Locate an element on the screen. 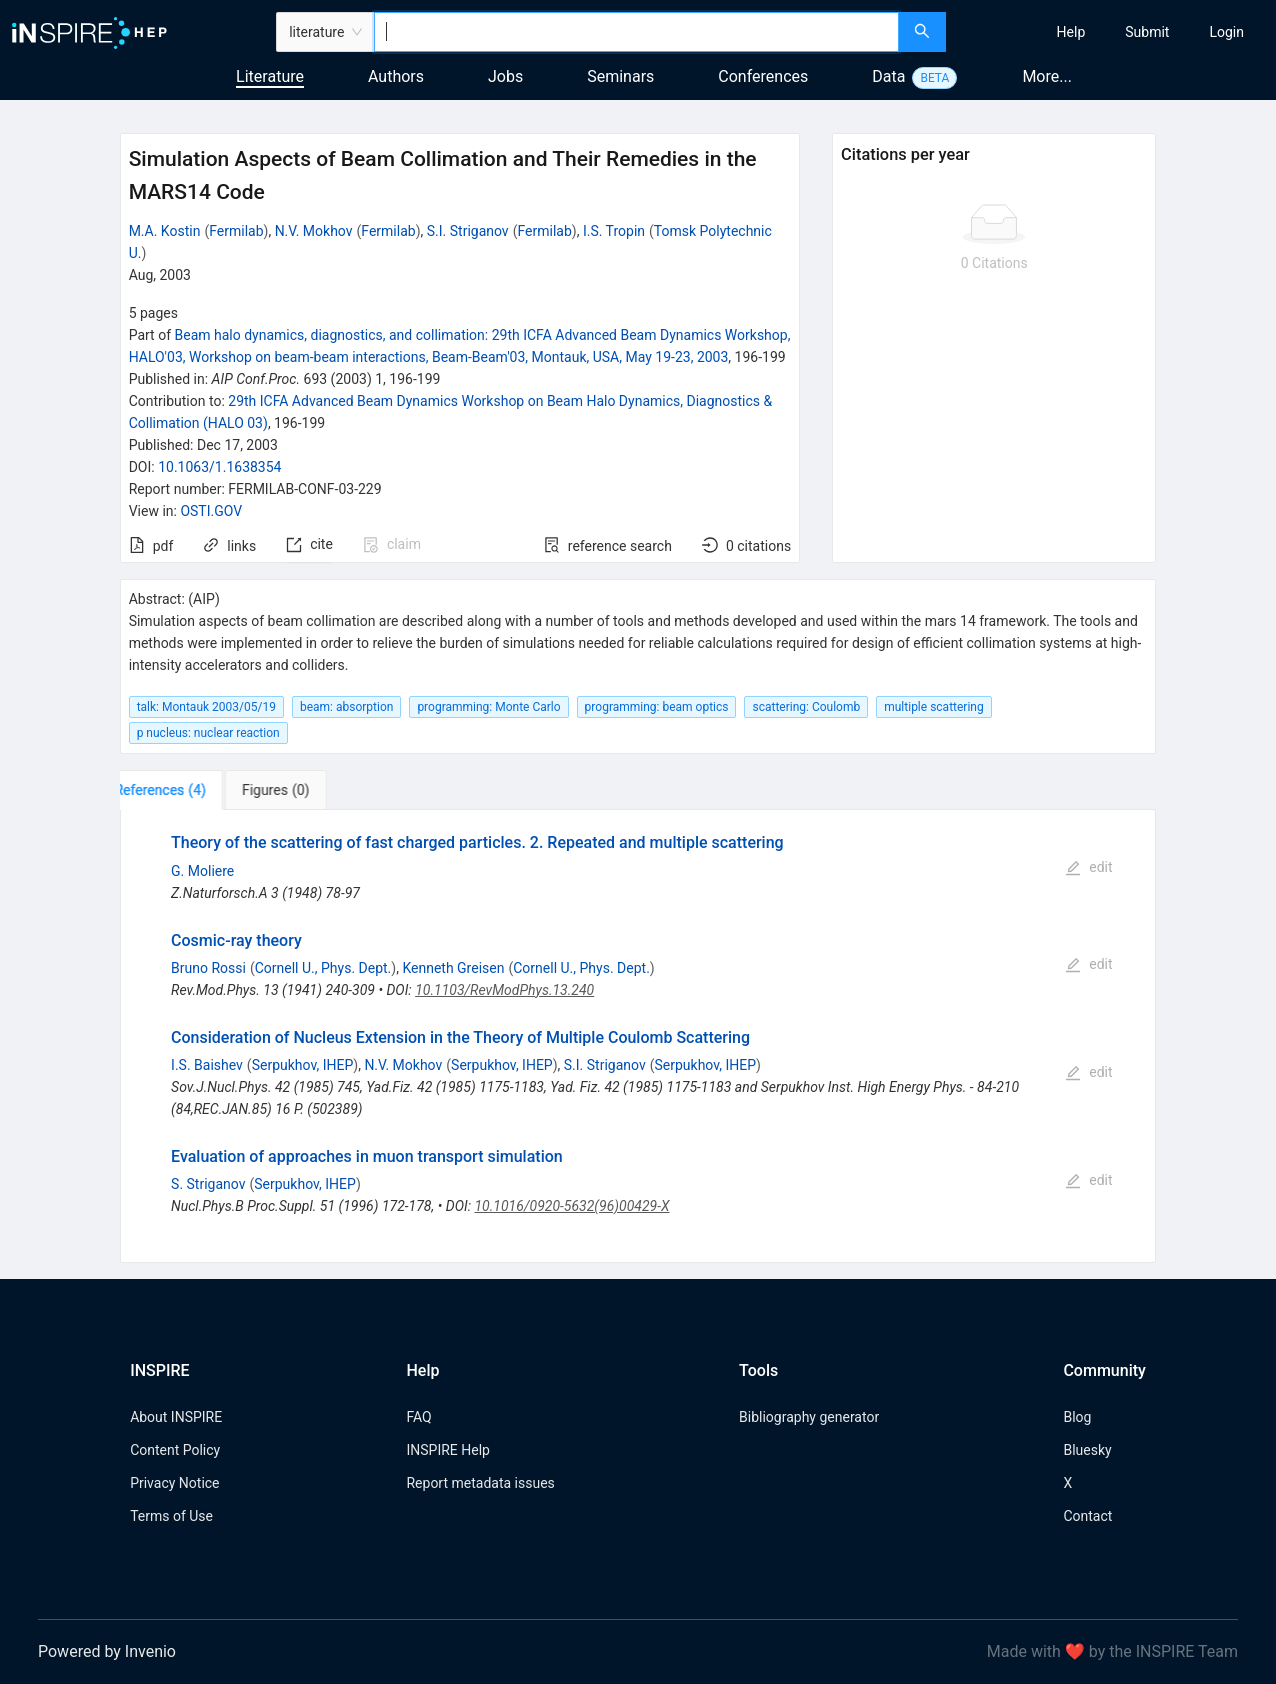  Fermilab is located at coordinates (236, 231).